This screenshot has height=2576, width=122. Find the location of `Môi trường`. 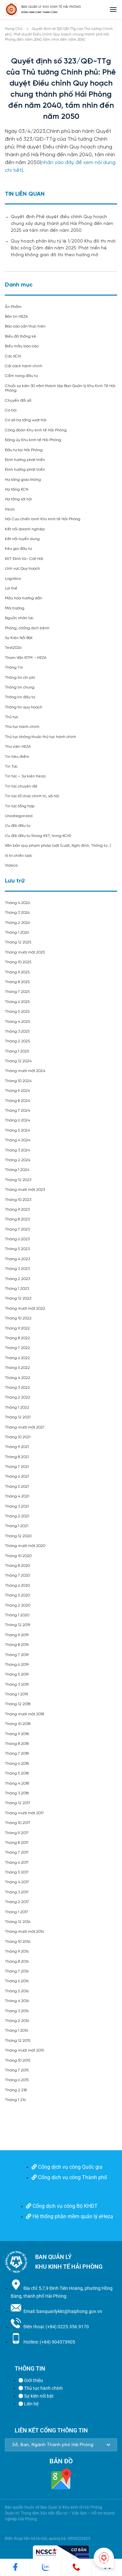

Môi trường is located at coordinates (14, 608).